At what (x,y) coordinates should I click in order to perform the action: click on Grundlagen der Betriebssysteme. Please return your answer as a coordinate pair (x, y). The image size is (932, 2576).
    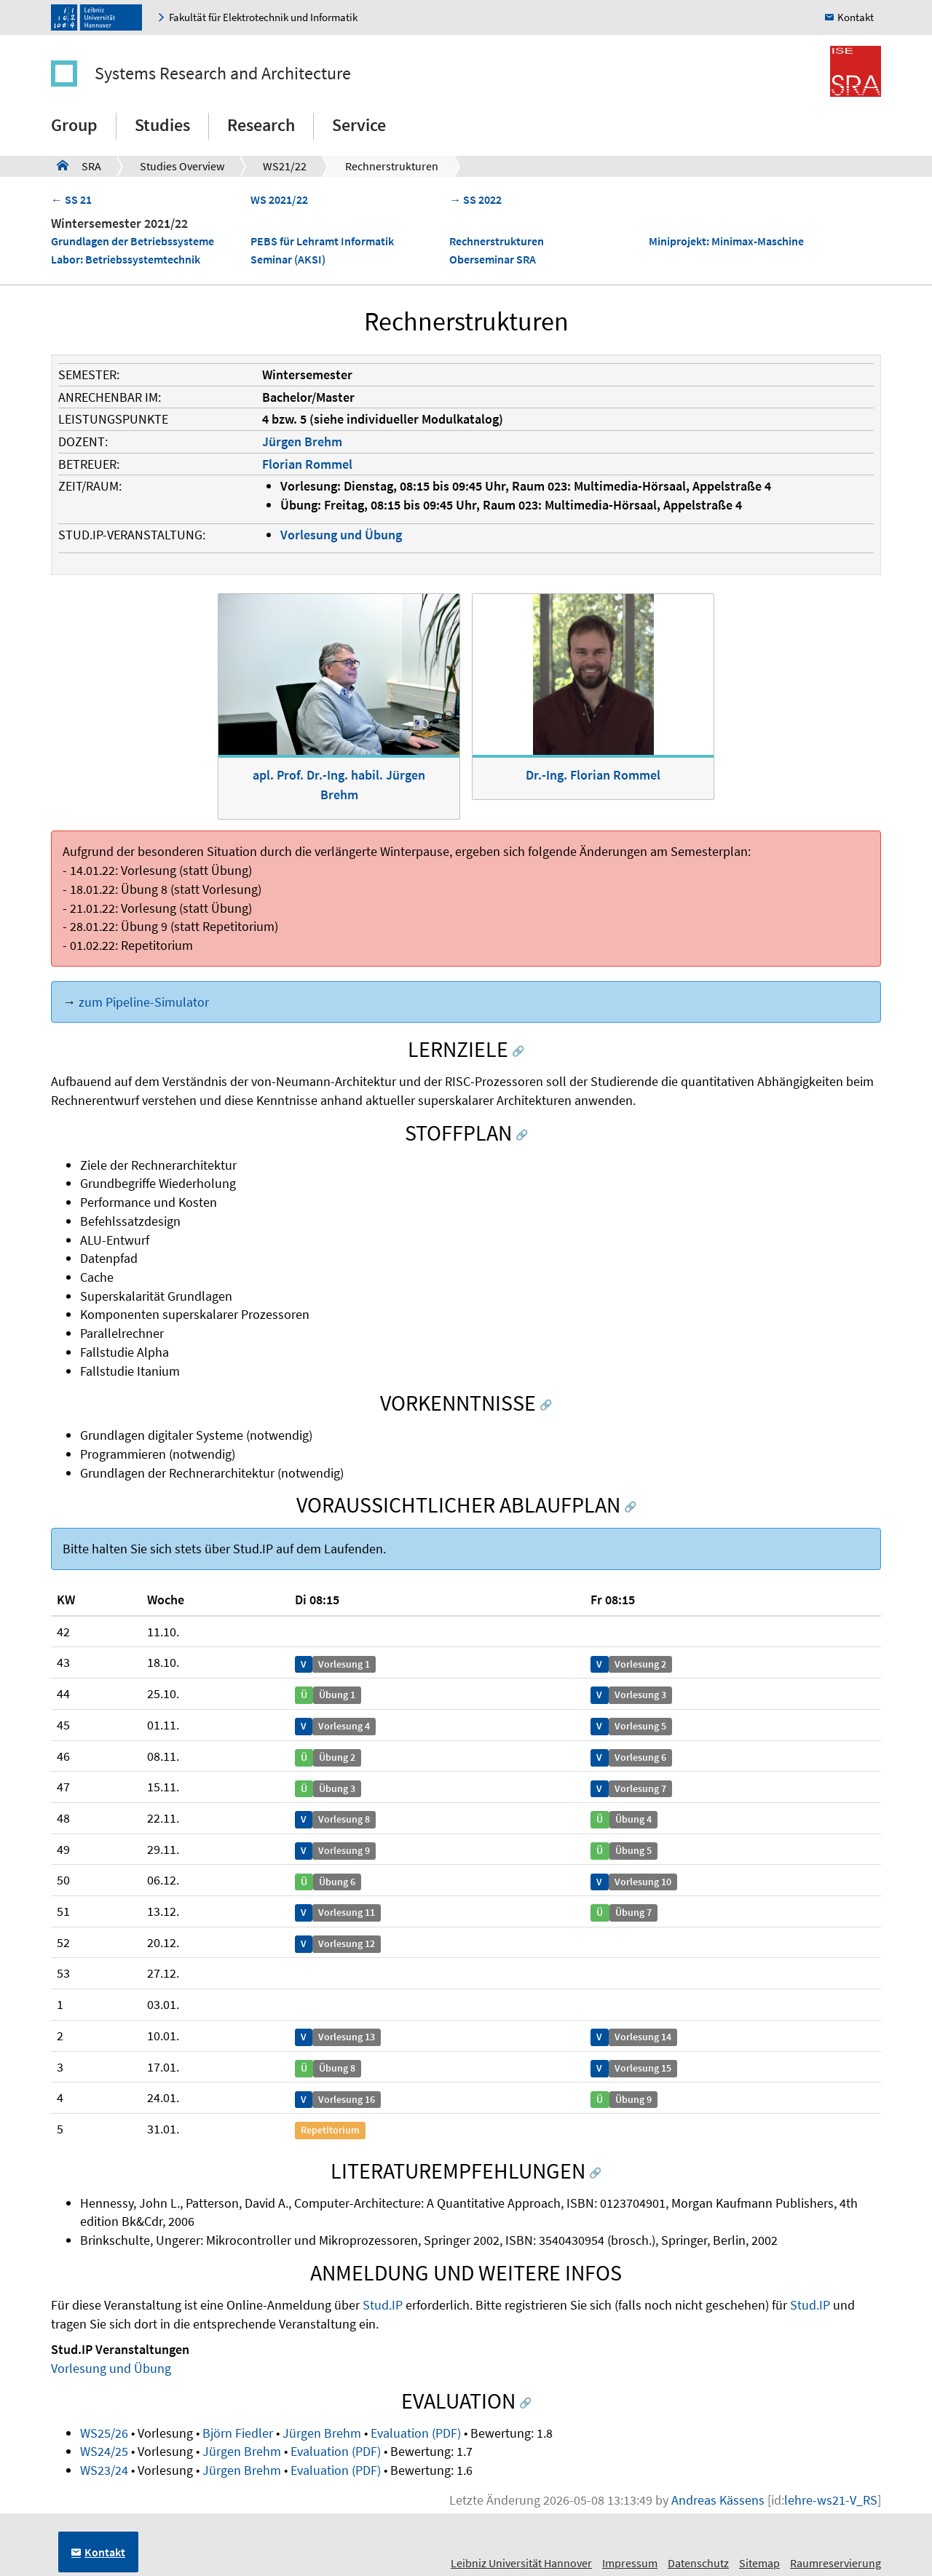
    Looking at the image, I should click on (132, 241).